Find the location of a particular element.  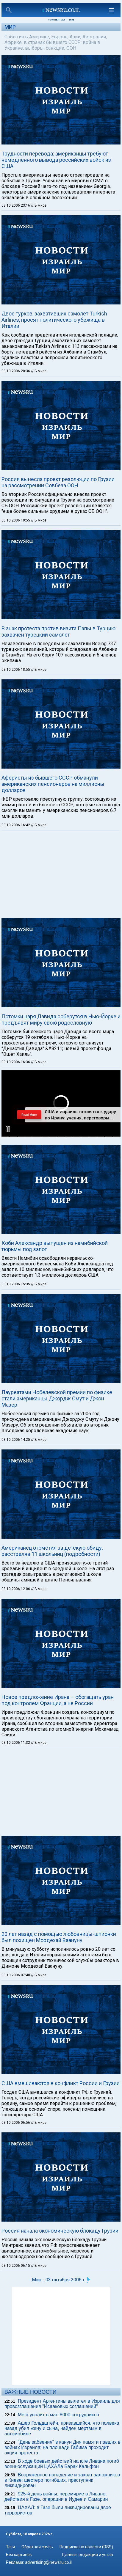

03.10.2006 06:56 is located at coordinates (16, 2123).